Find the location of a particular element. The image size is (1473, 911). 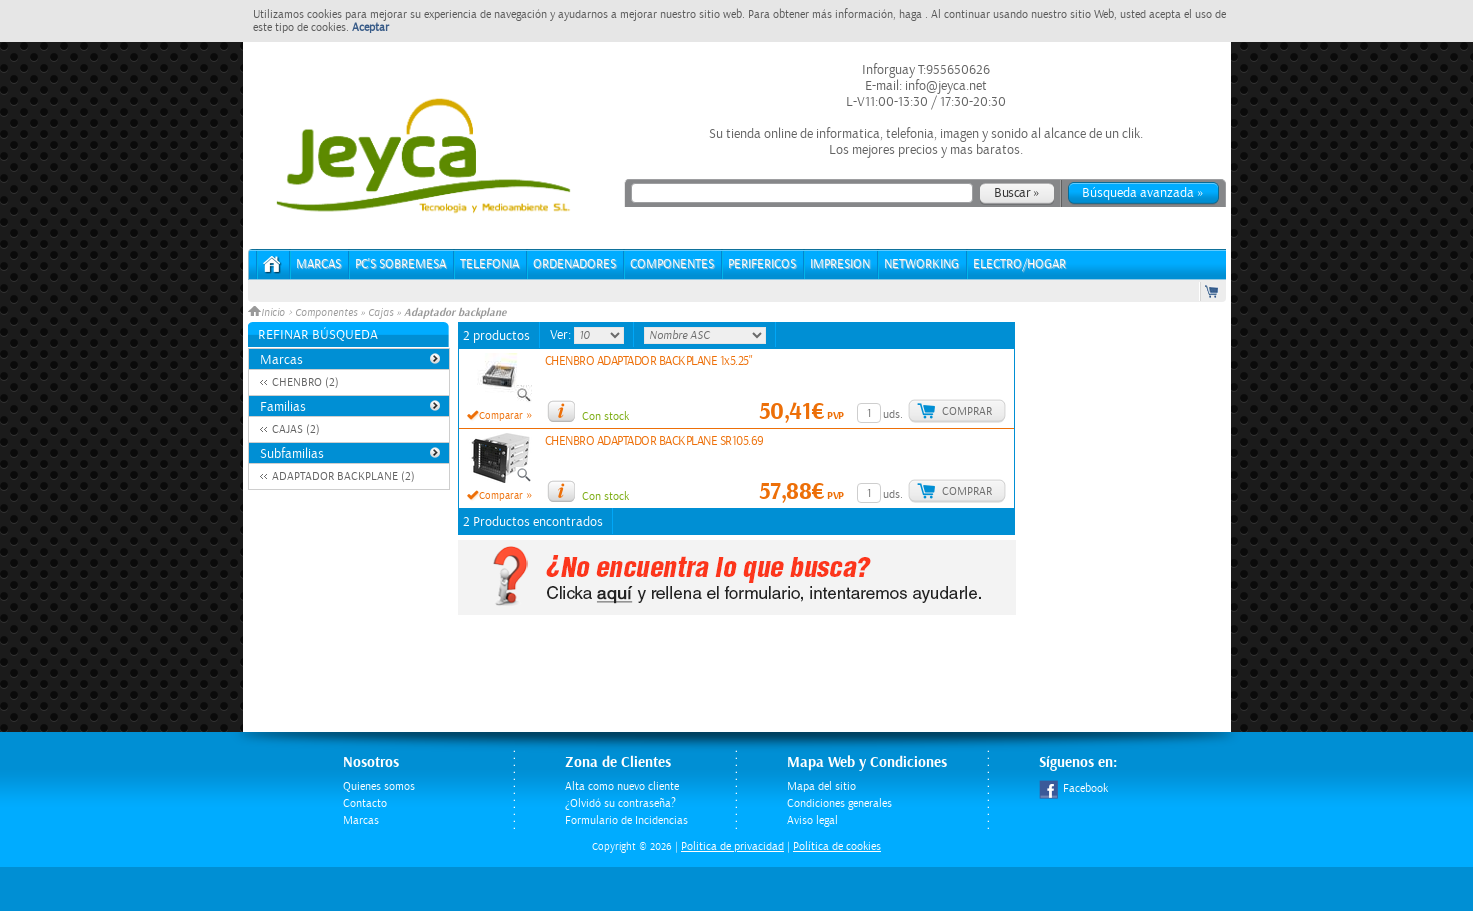

Comprar is located at coordinates (967, 411).